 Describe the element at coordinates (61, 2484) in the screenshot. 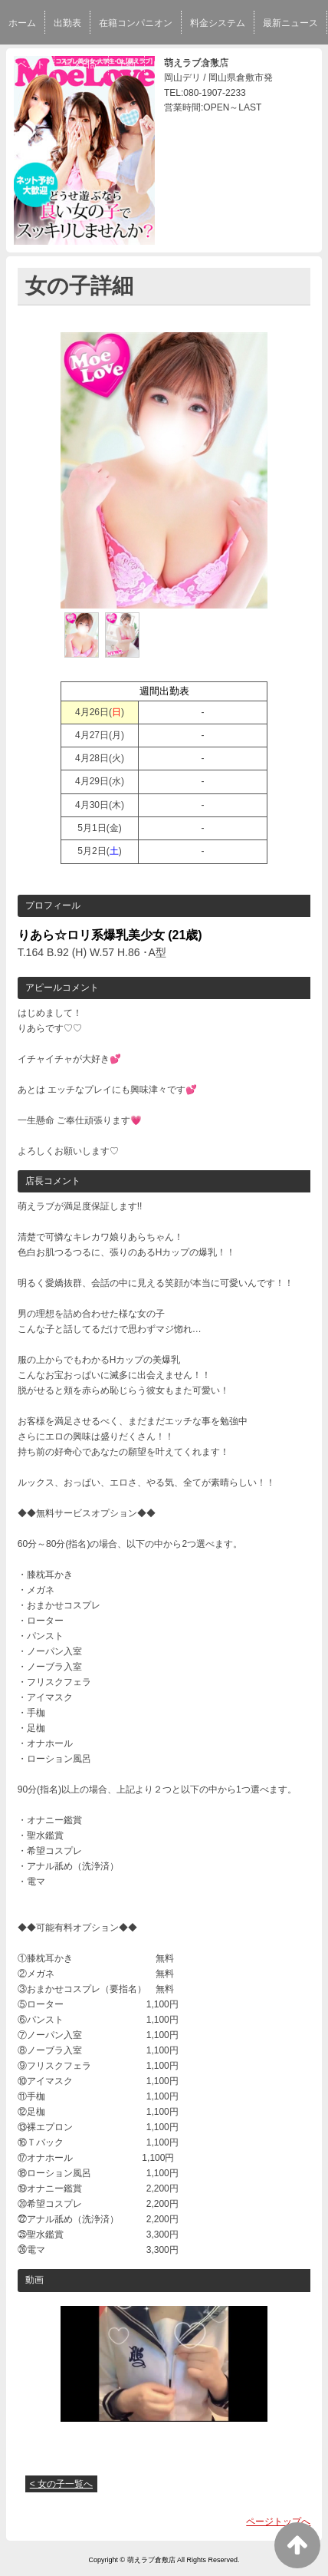

I see `< 女の子一覧へ` at that location.